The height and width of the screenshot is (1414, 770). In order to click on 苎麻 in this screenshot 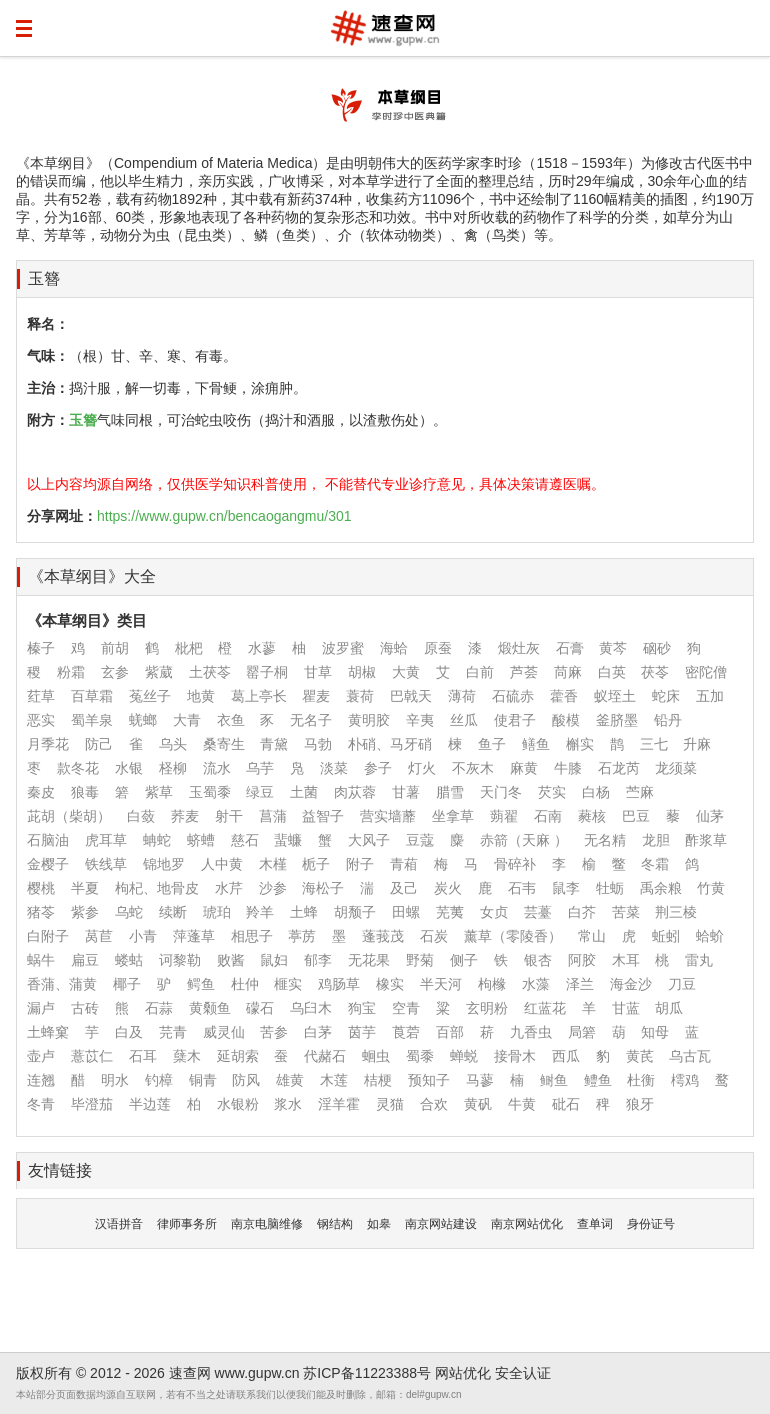, I will do `click(640, 792)`.